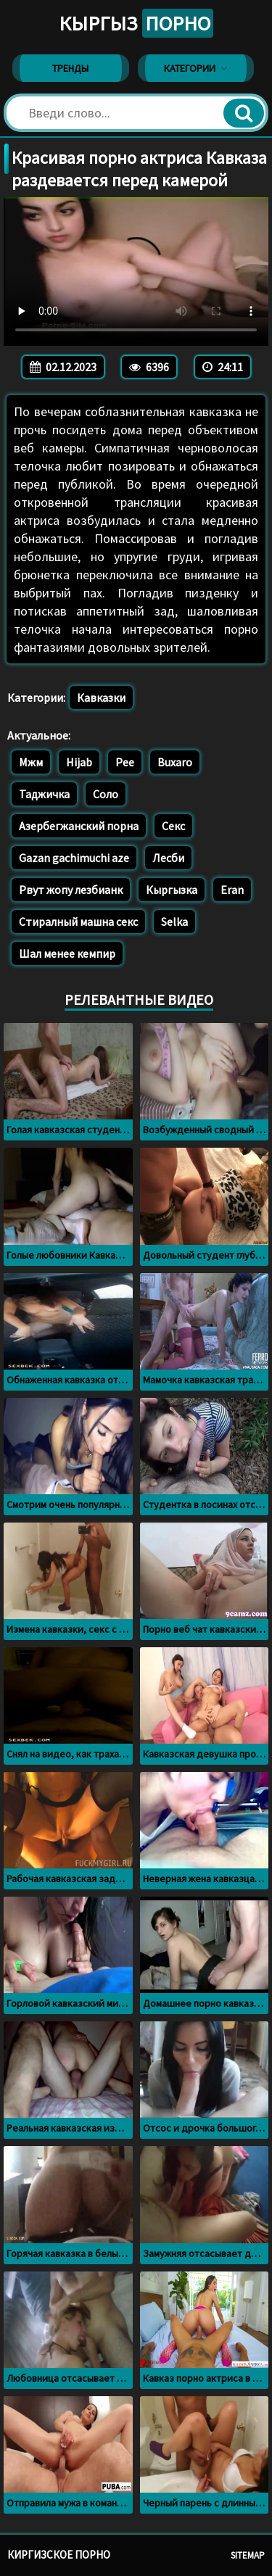 Image resolution: width=272 pixels, height=2576 pixels. What do you see at coordinates (124, 762) in the screenshot?
I see `Pee` at bounding box center [124, 762].